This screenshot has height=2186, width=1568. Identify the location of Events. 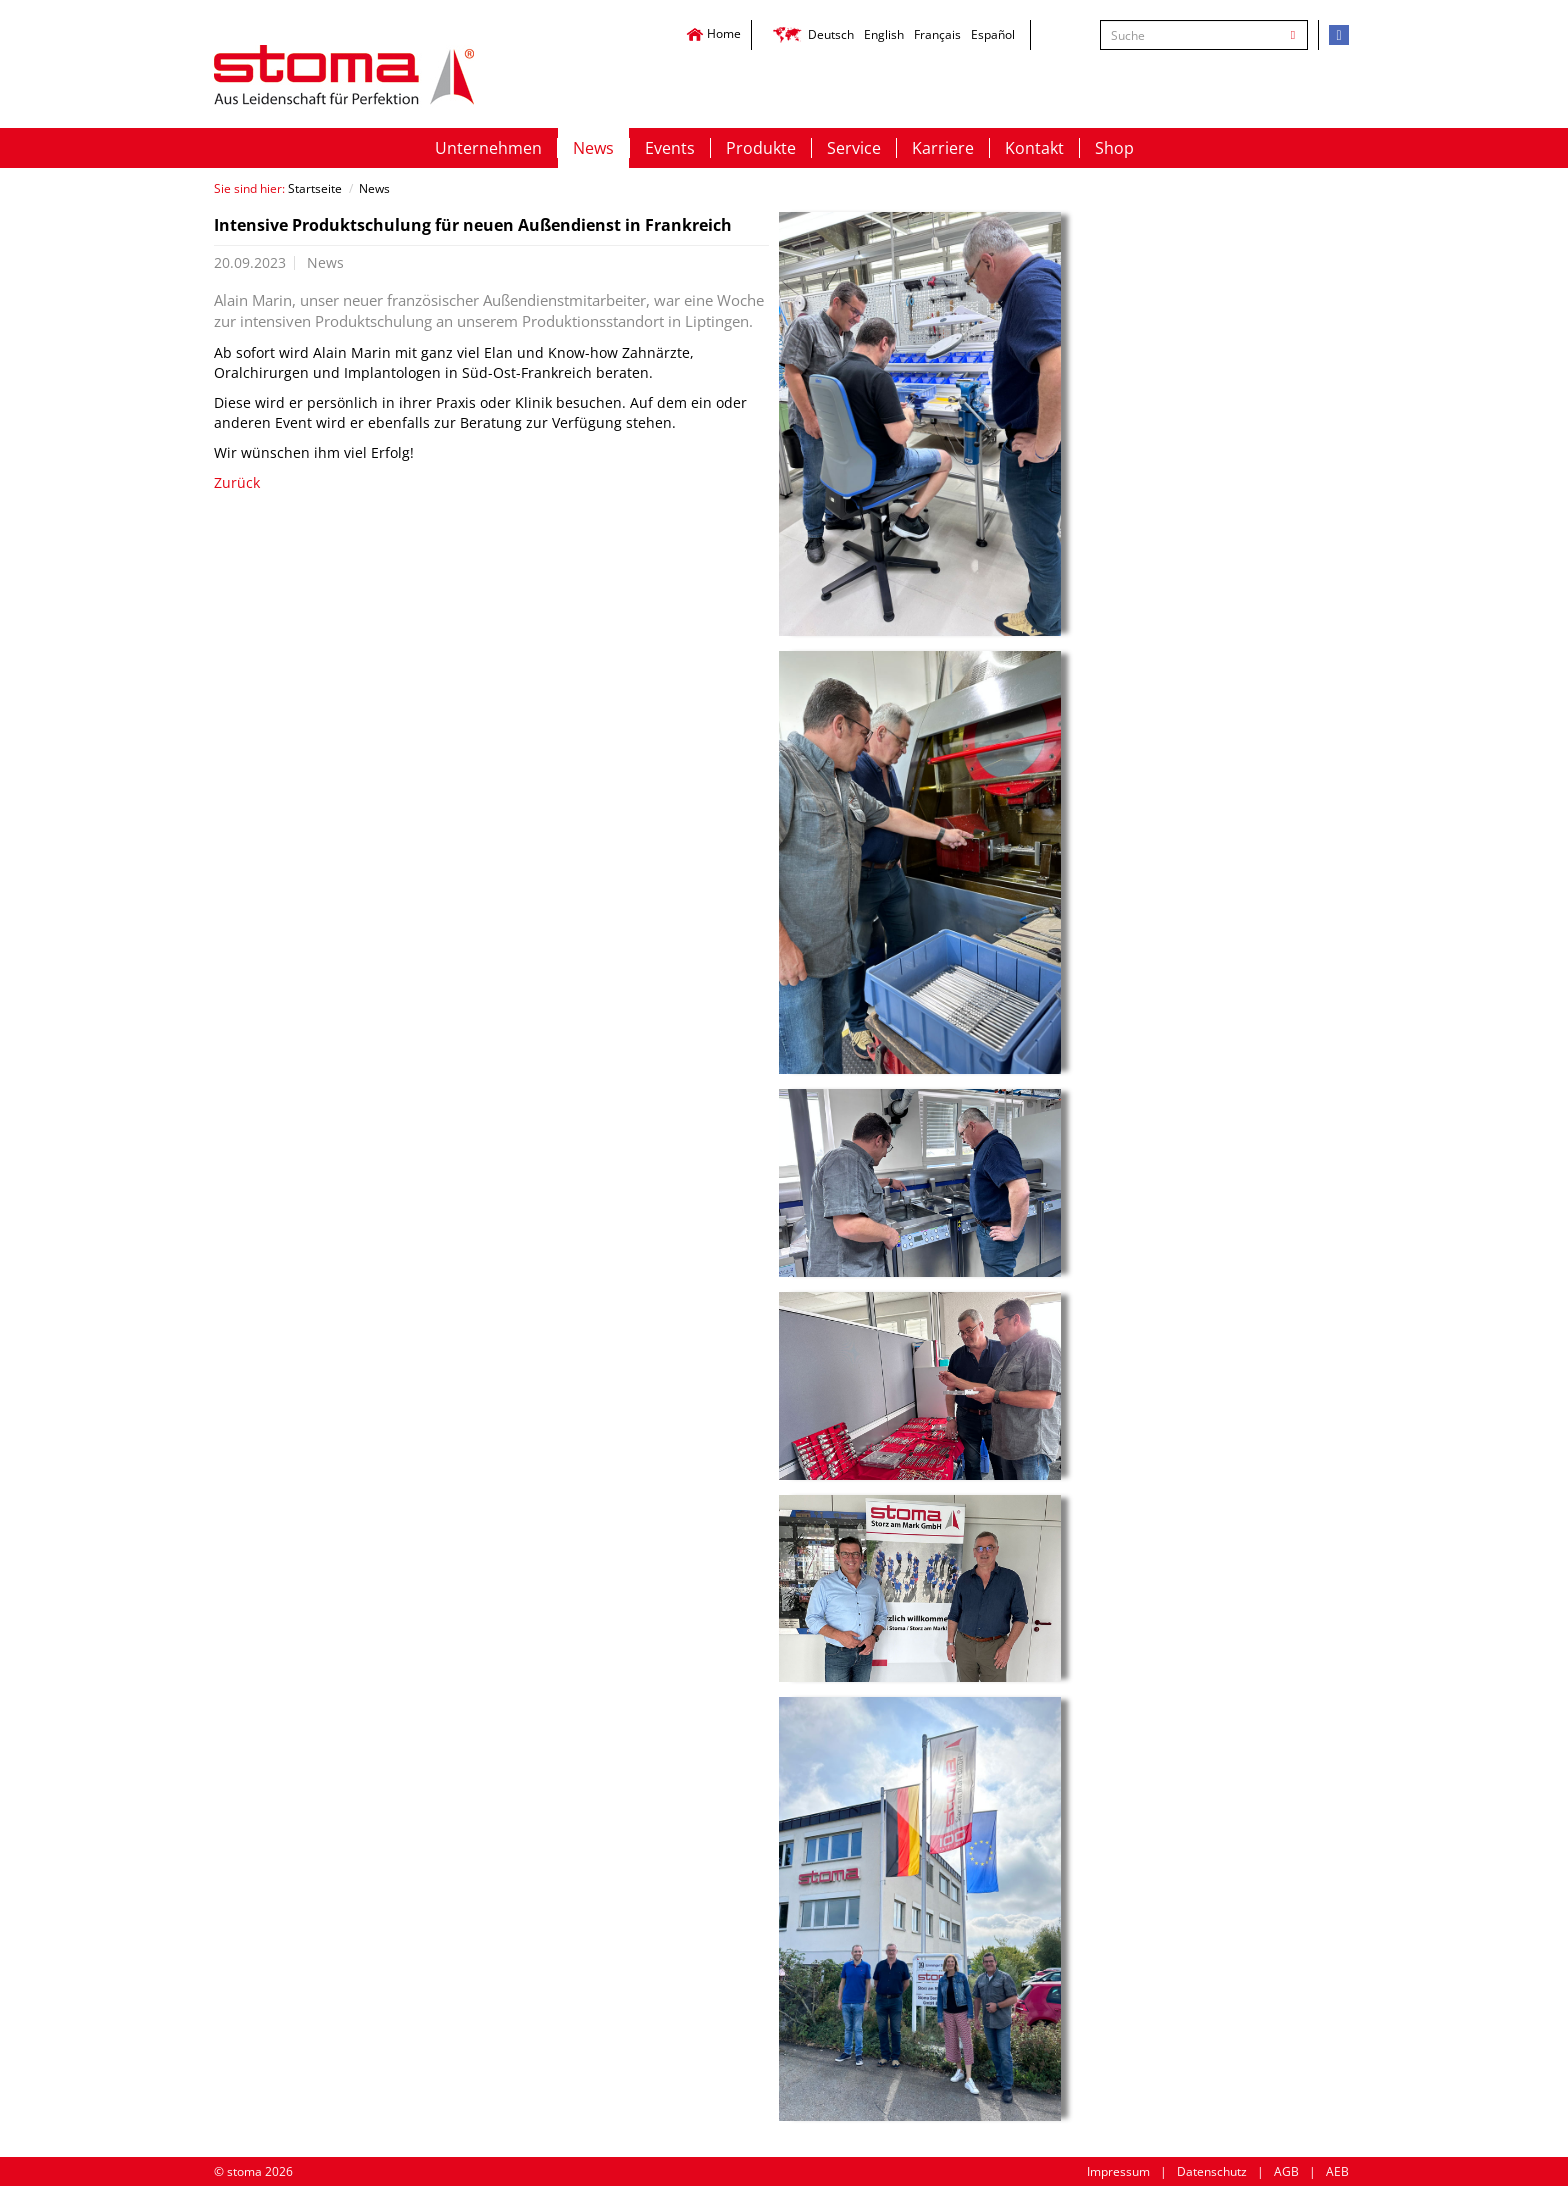
(670, 148).